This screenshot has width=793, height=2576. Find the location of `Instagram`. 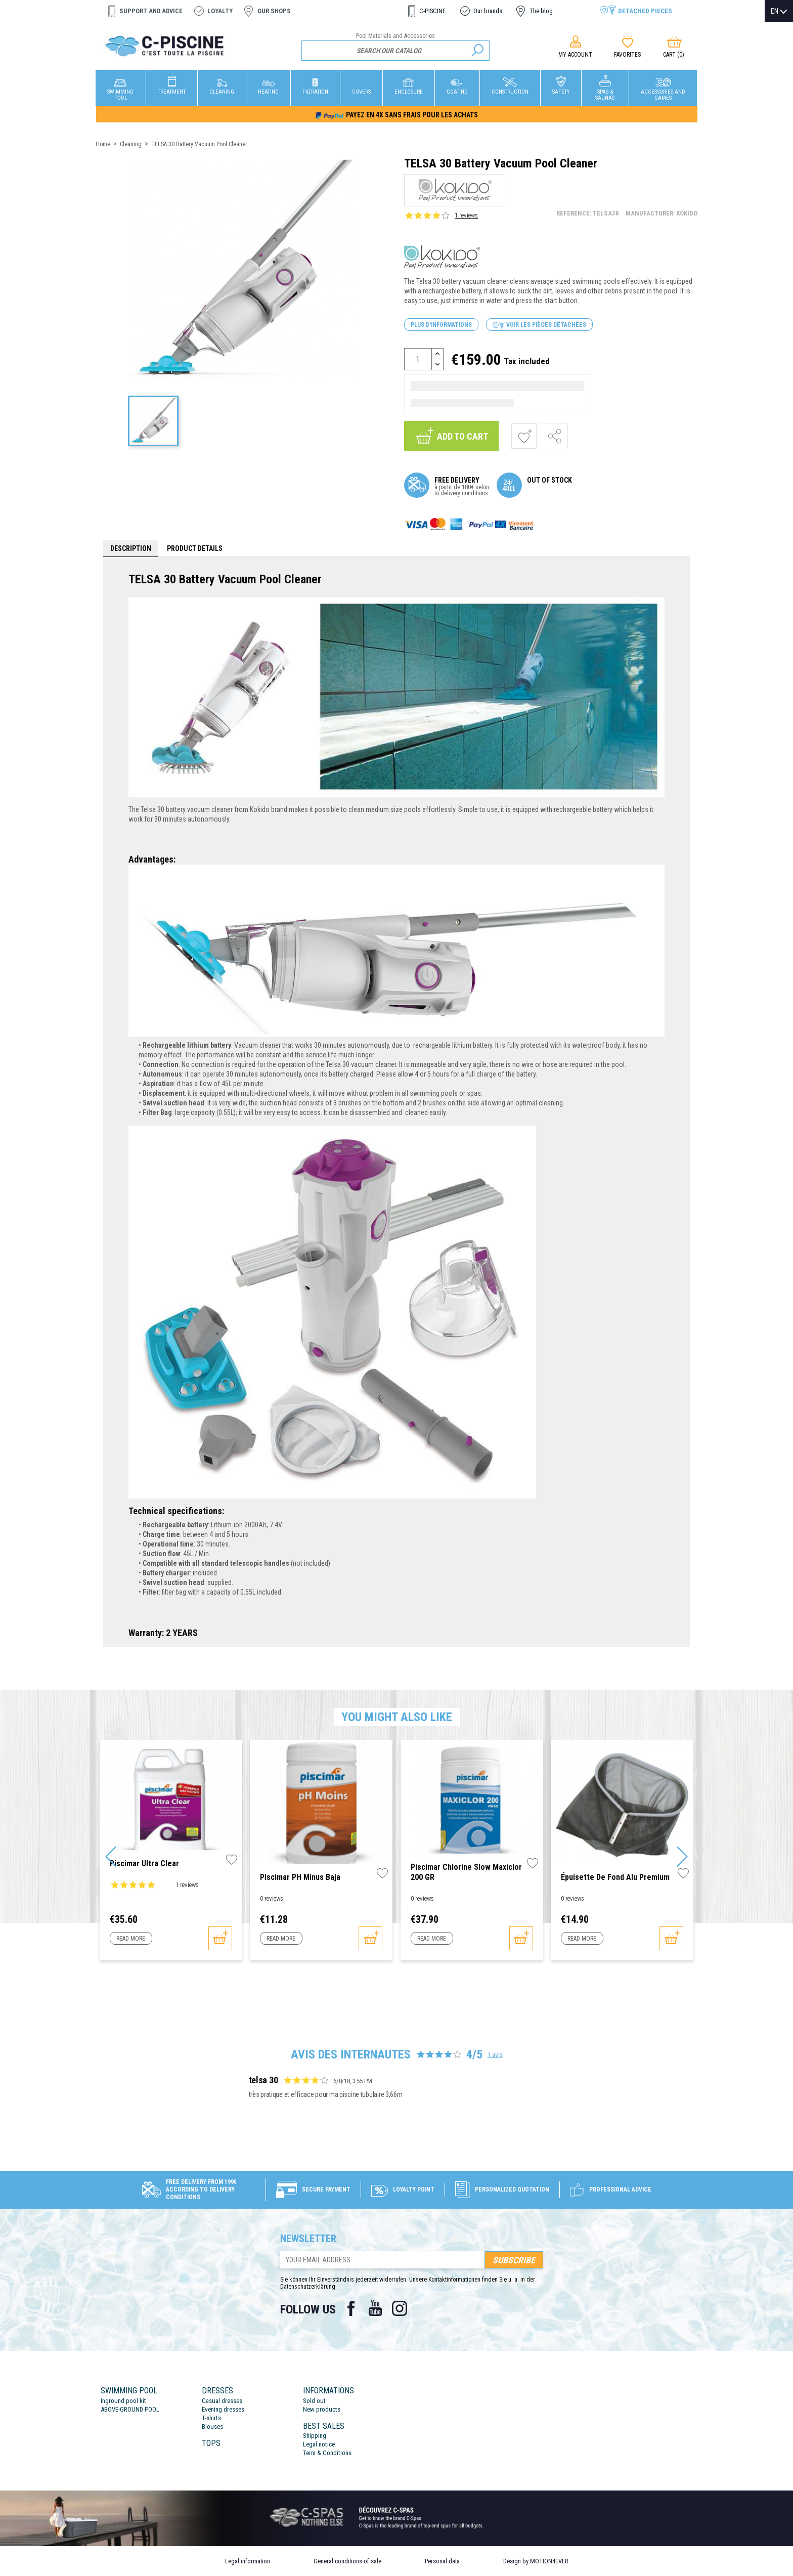

Instagram is located at coordinates (399, 2308).